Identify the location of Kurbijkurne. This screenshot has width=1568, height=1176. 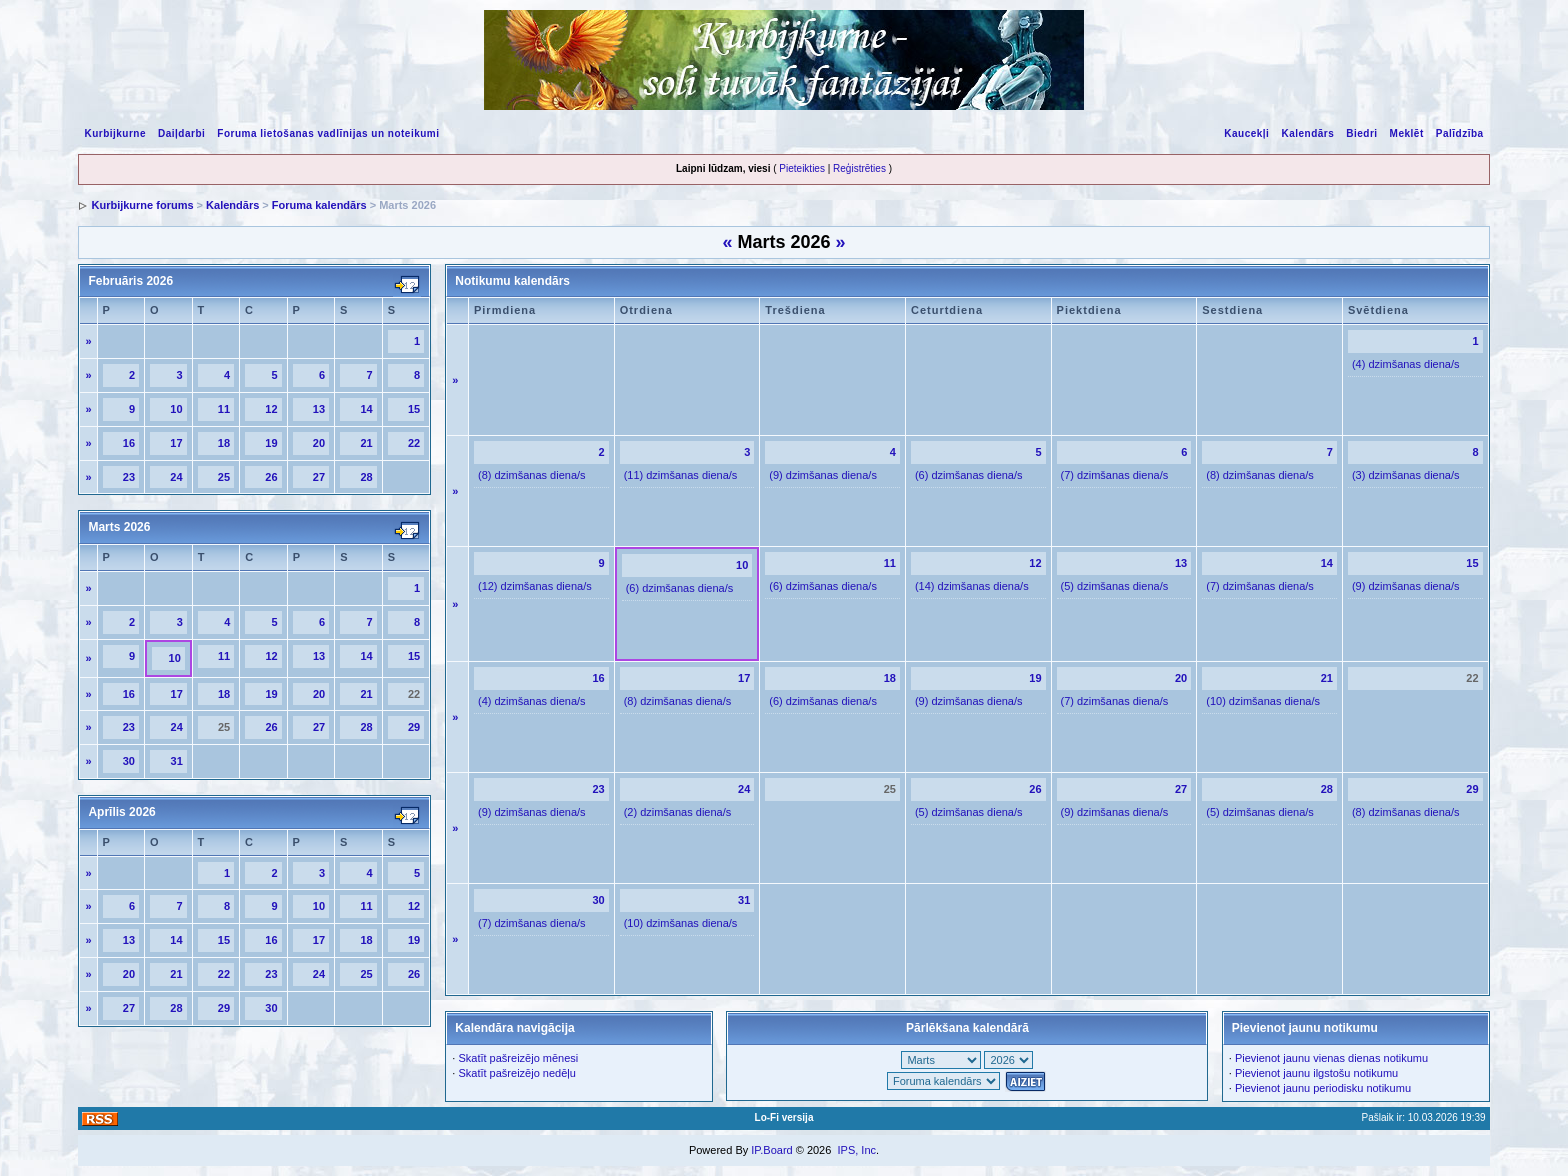
(115, 133).